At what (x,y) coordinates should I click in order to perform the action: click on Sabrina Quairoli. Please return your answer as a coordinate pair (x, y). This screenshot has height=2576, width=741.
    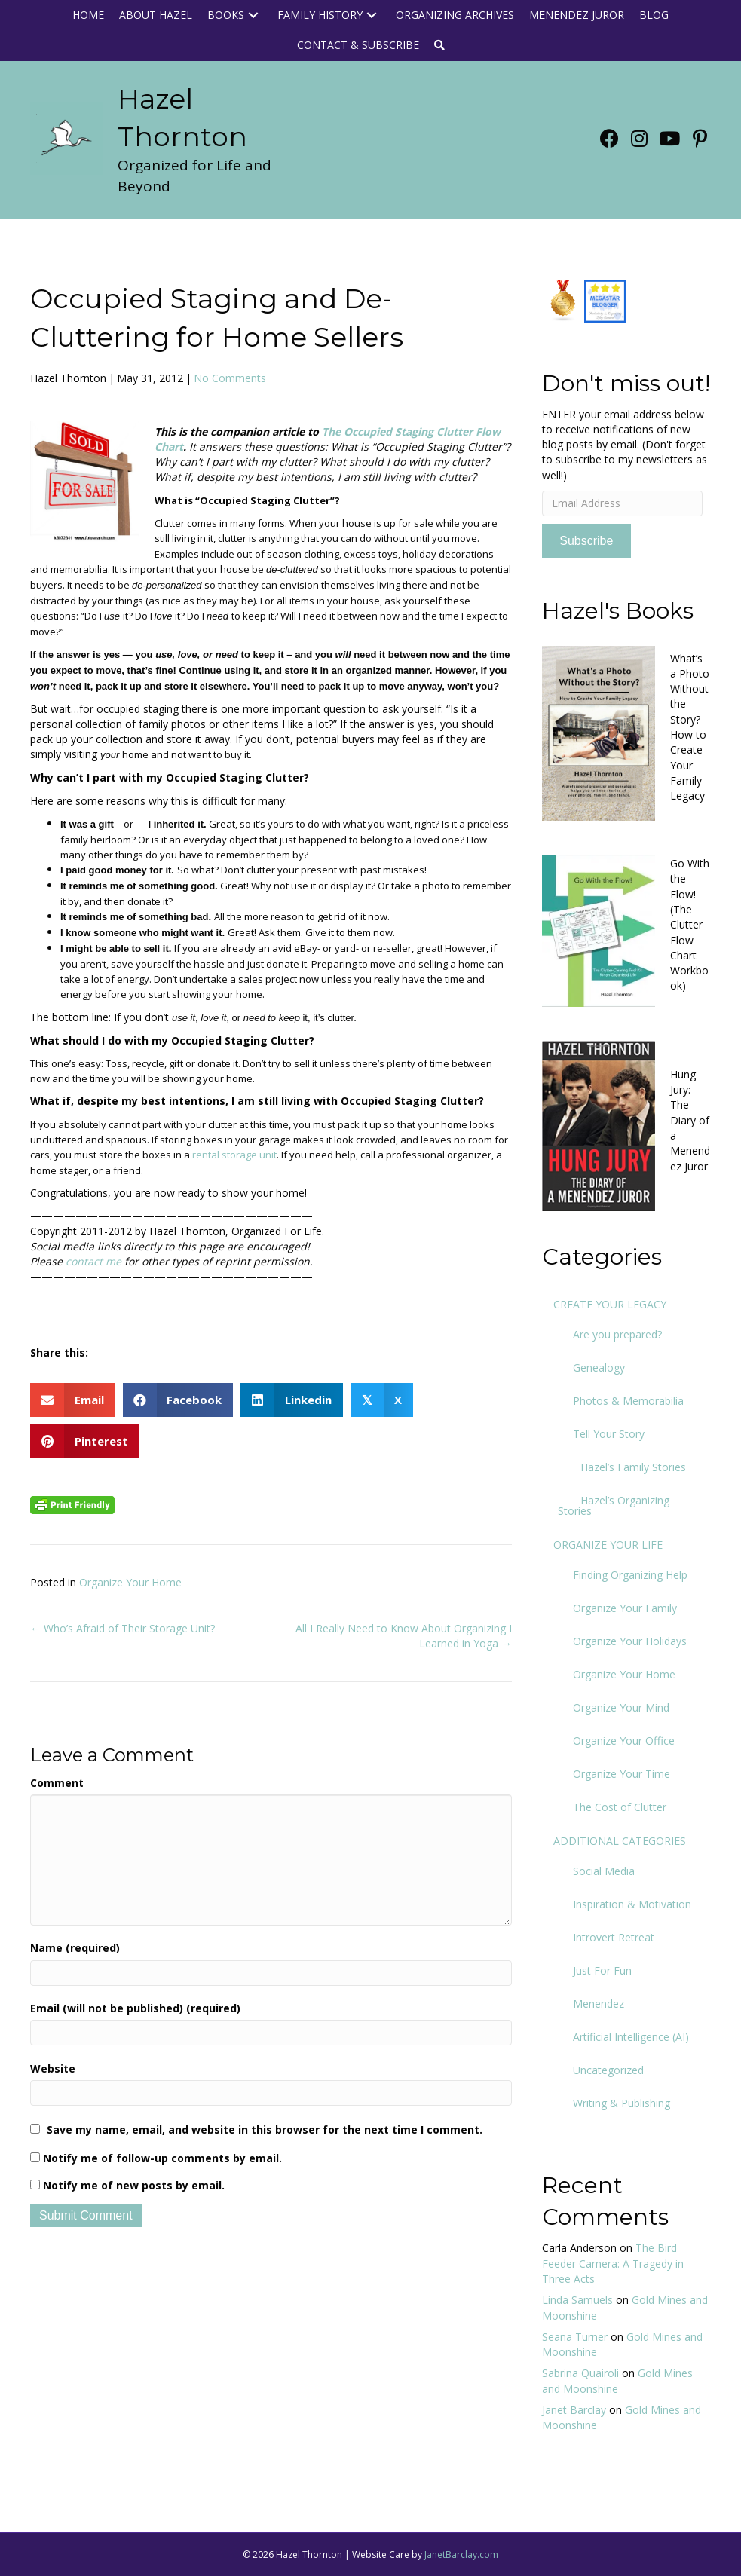
    Looking at the image, I should click on (580, 2373).